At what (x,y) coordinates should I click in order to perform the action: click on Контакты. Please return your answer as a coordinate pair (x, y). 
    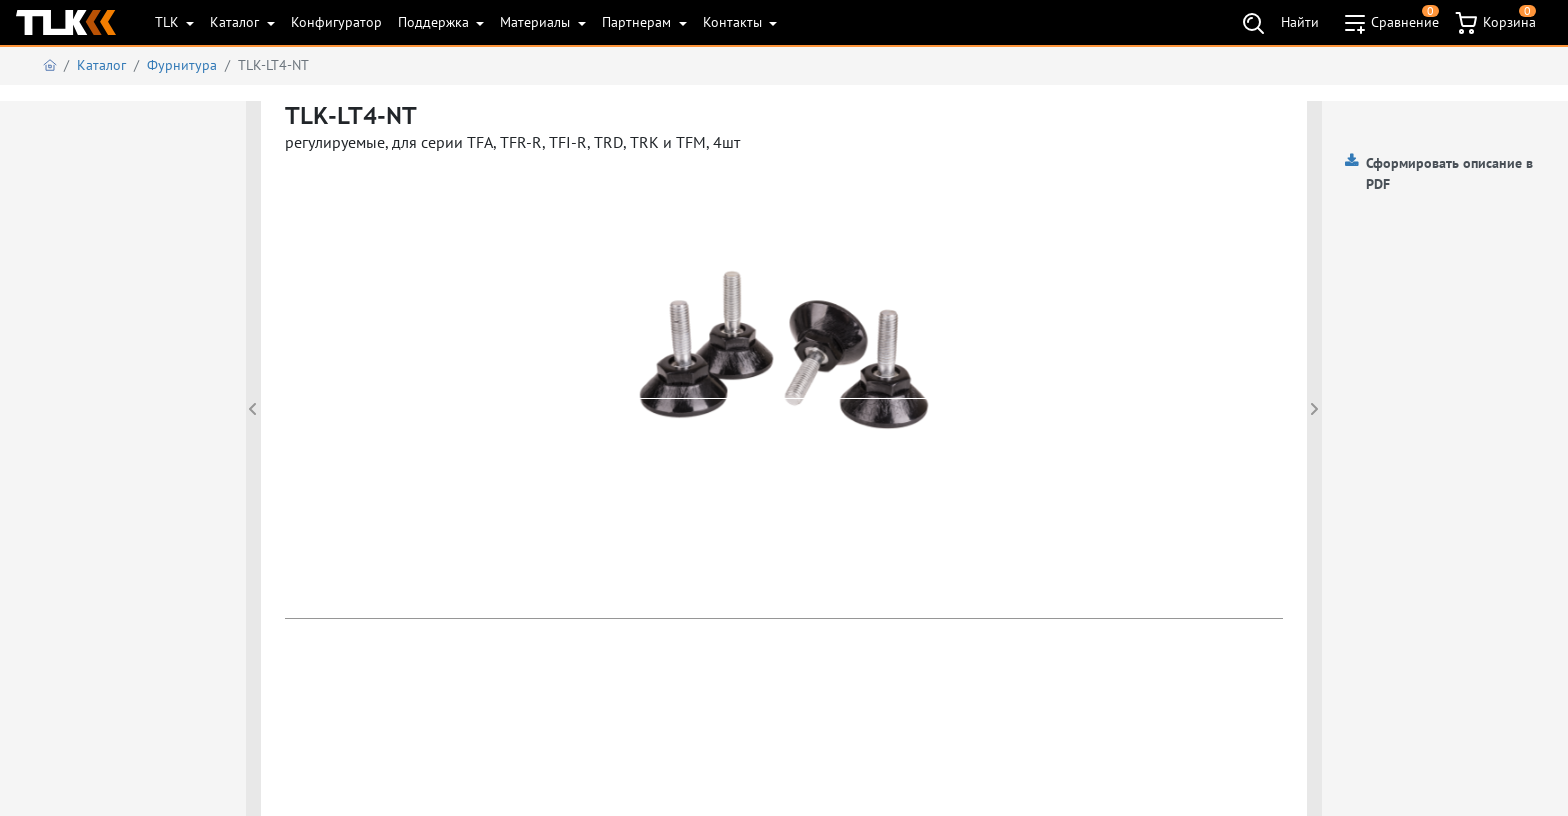
    Looking at the image, I should click on (734, 22).